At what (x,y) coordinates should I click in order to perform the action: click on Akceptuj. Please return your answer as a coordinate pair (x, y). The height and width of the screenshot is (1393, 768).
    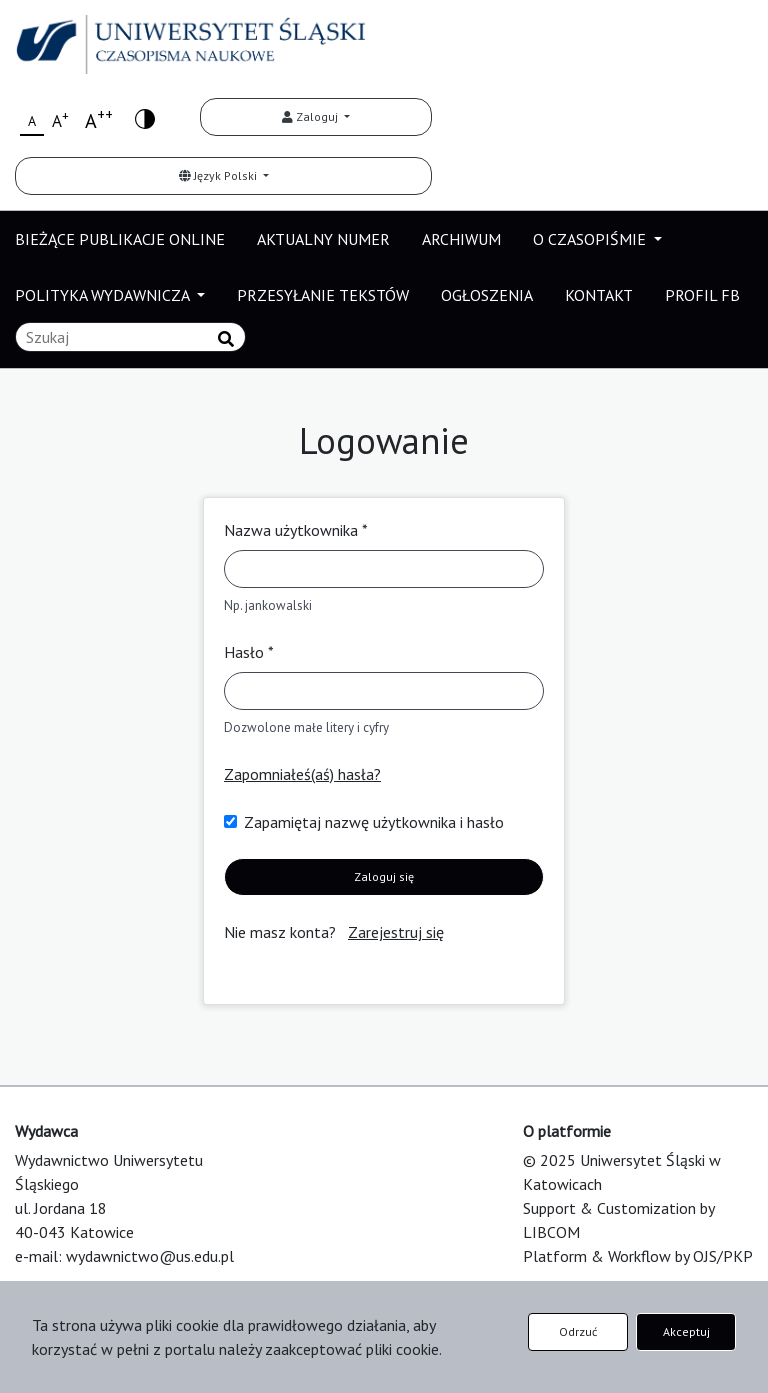
    Looking at the image, I should click on (686, 1331).